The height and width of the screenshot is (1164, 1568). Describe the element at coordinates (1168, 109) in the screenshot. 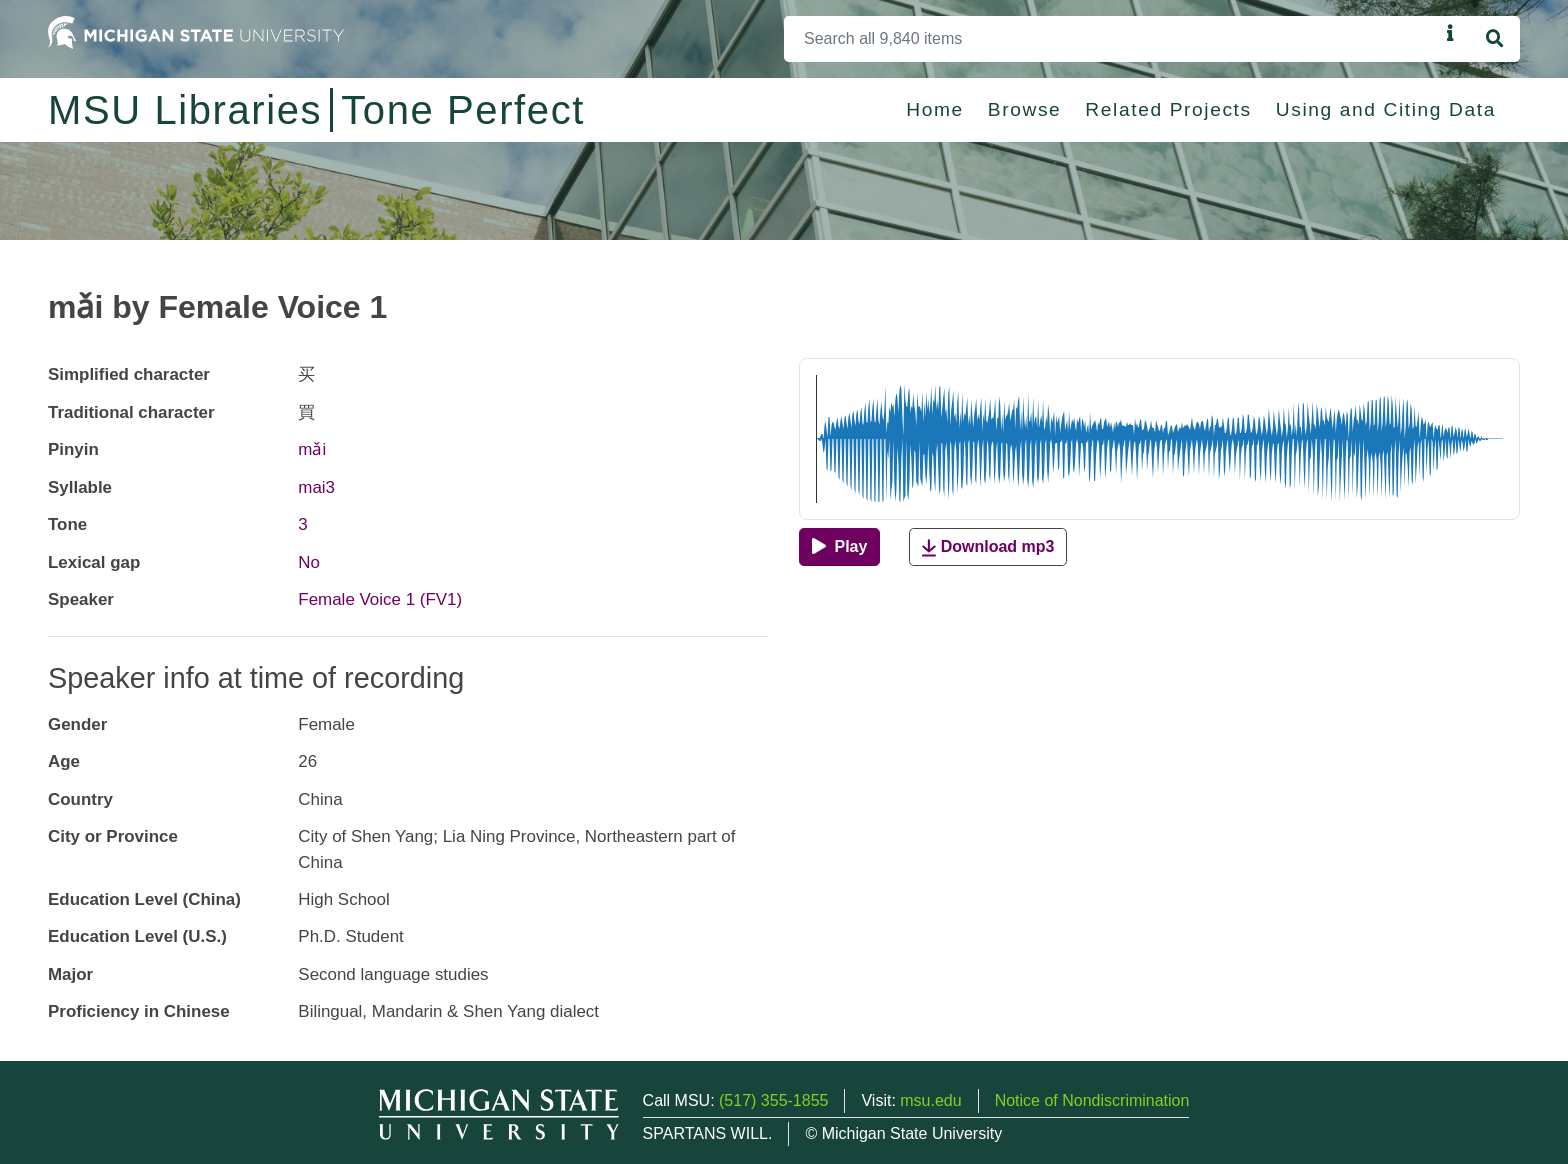

I see `Related Projects` at that location.